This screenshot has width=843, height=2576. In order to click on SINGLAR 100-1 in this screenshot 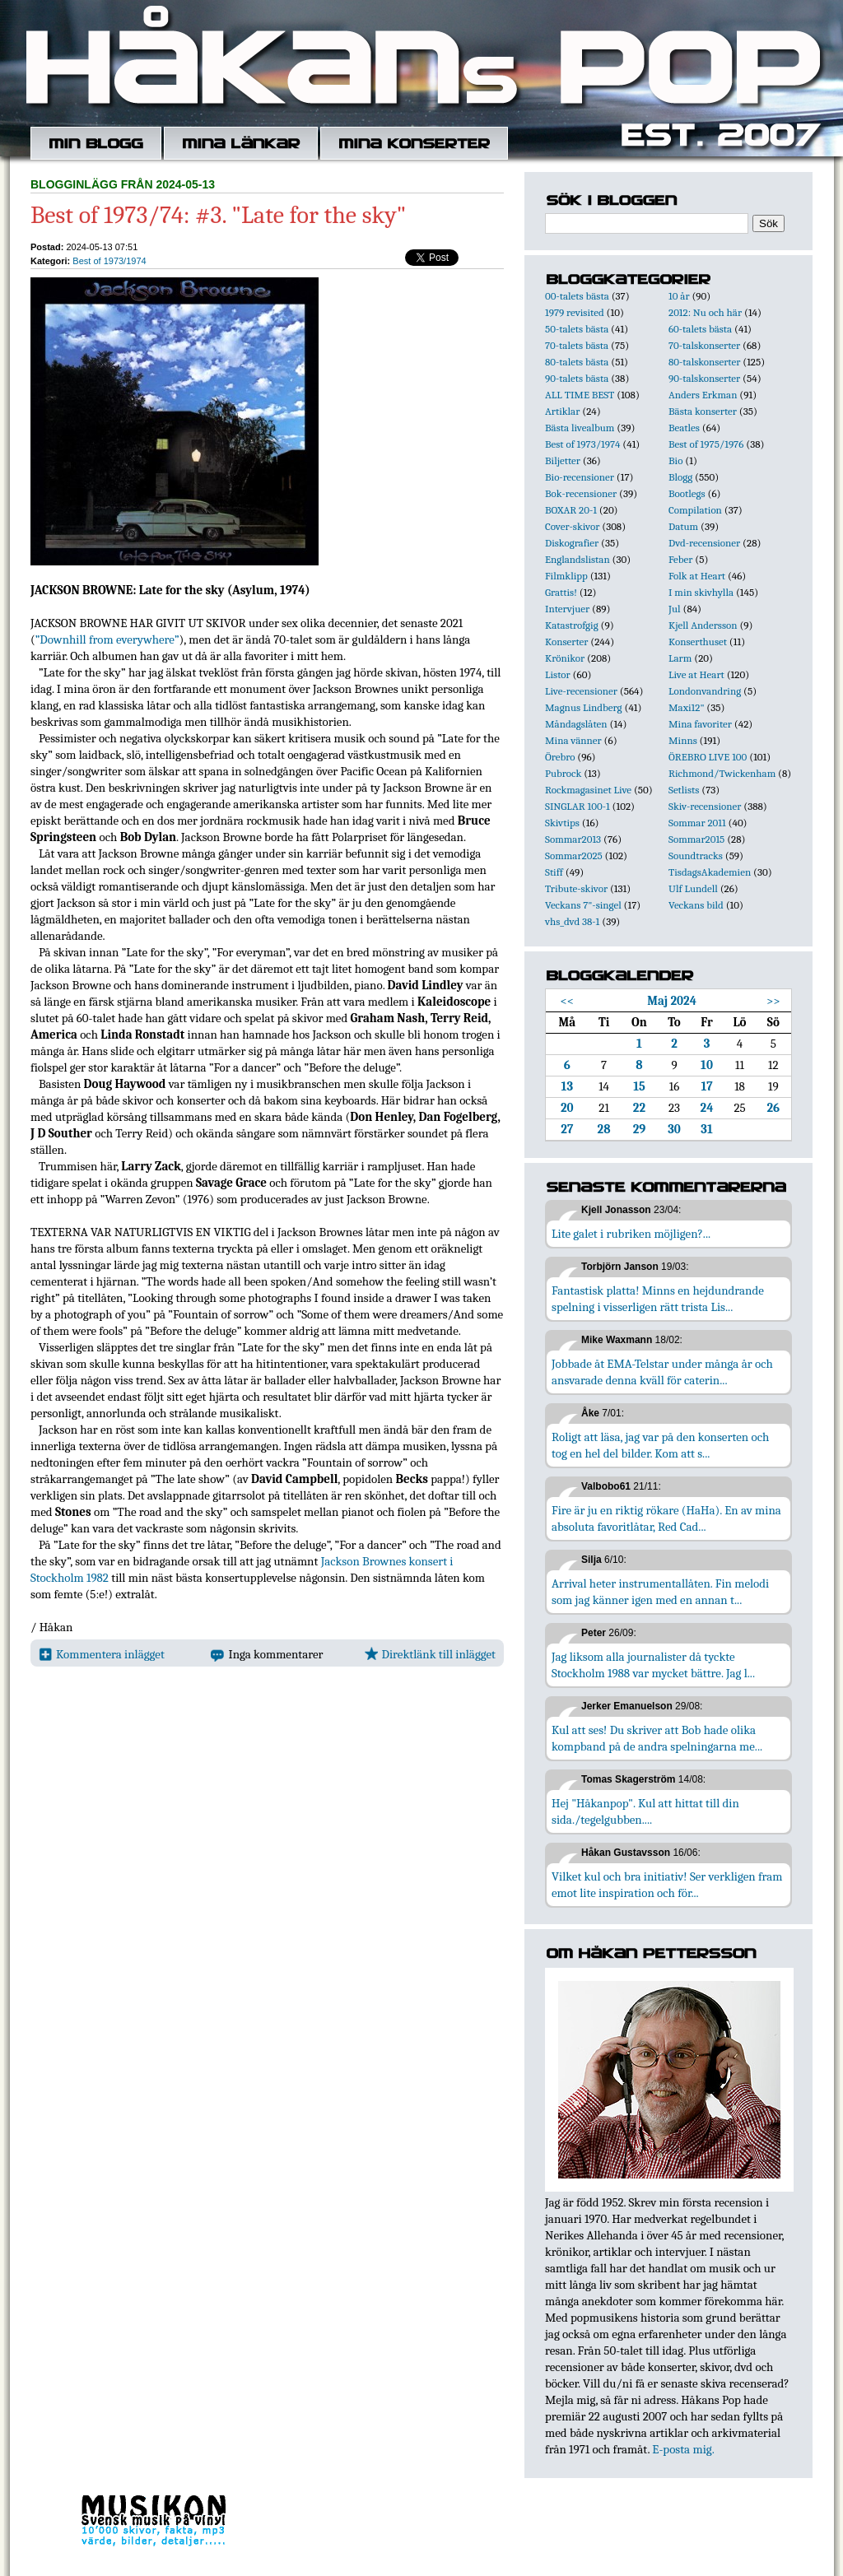, I will do `click(577, 806)`.